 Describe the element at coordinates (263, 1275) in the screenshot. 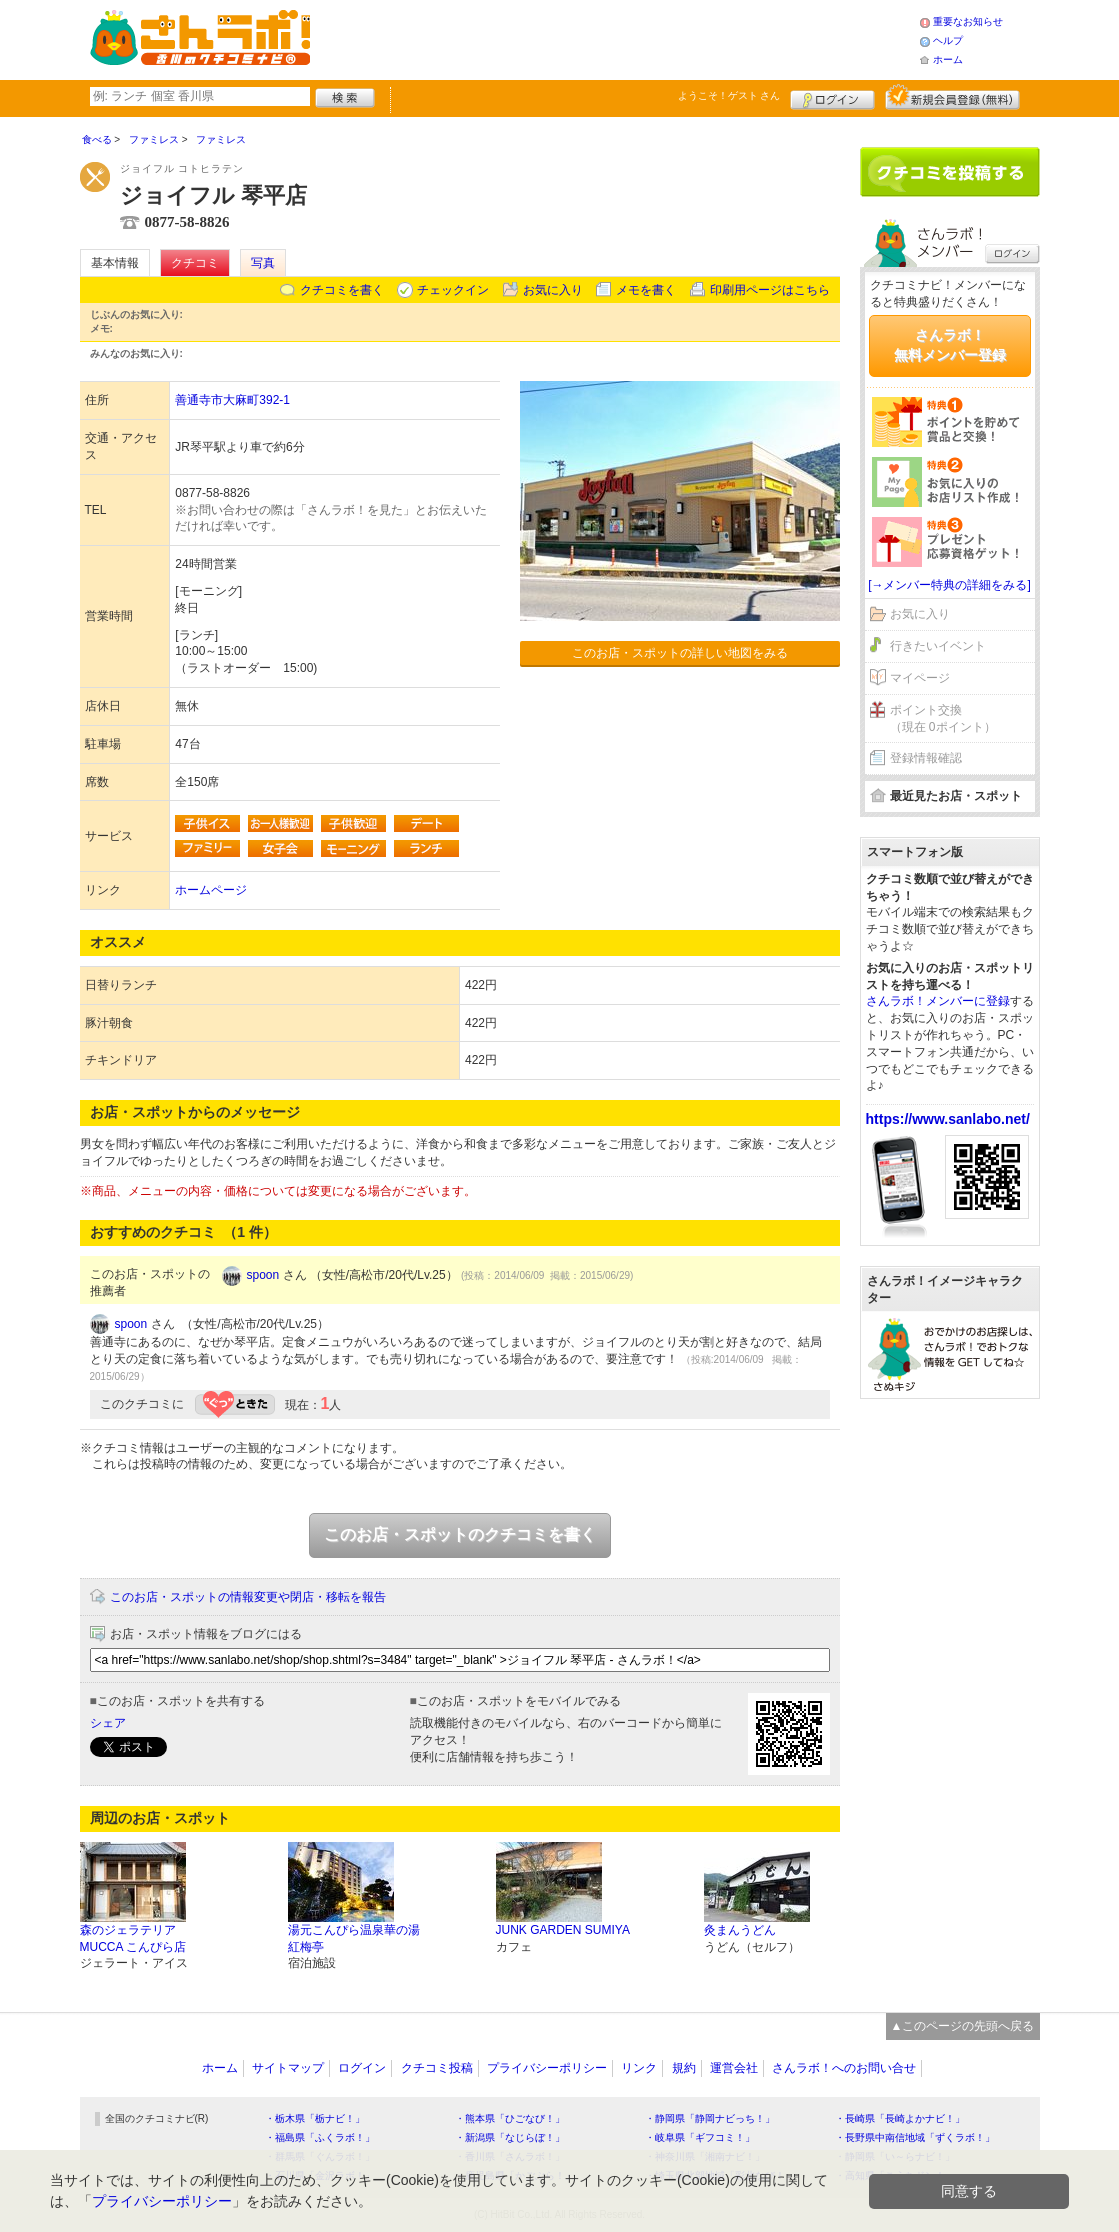

I see `spoon` at that location.